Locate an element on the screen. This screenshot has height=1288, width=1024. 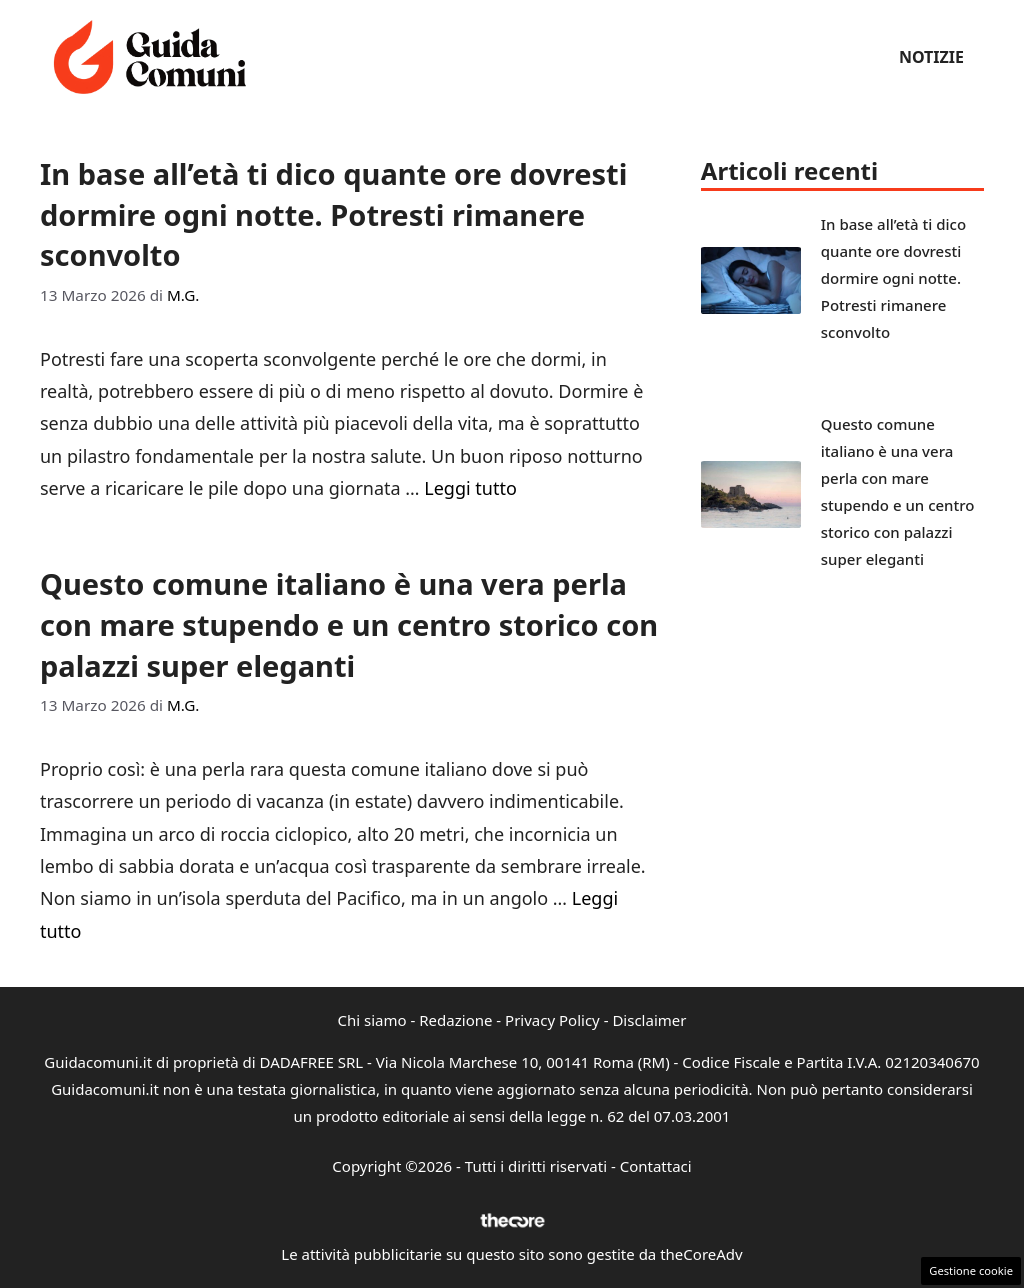
Privacy Policy is located at coordinates (552, 1020).